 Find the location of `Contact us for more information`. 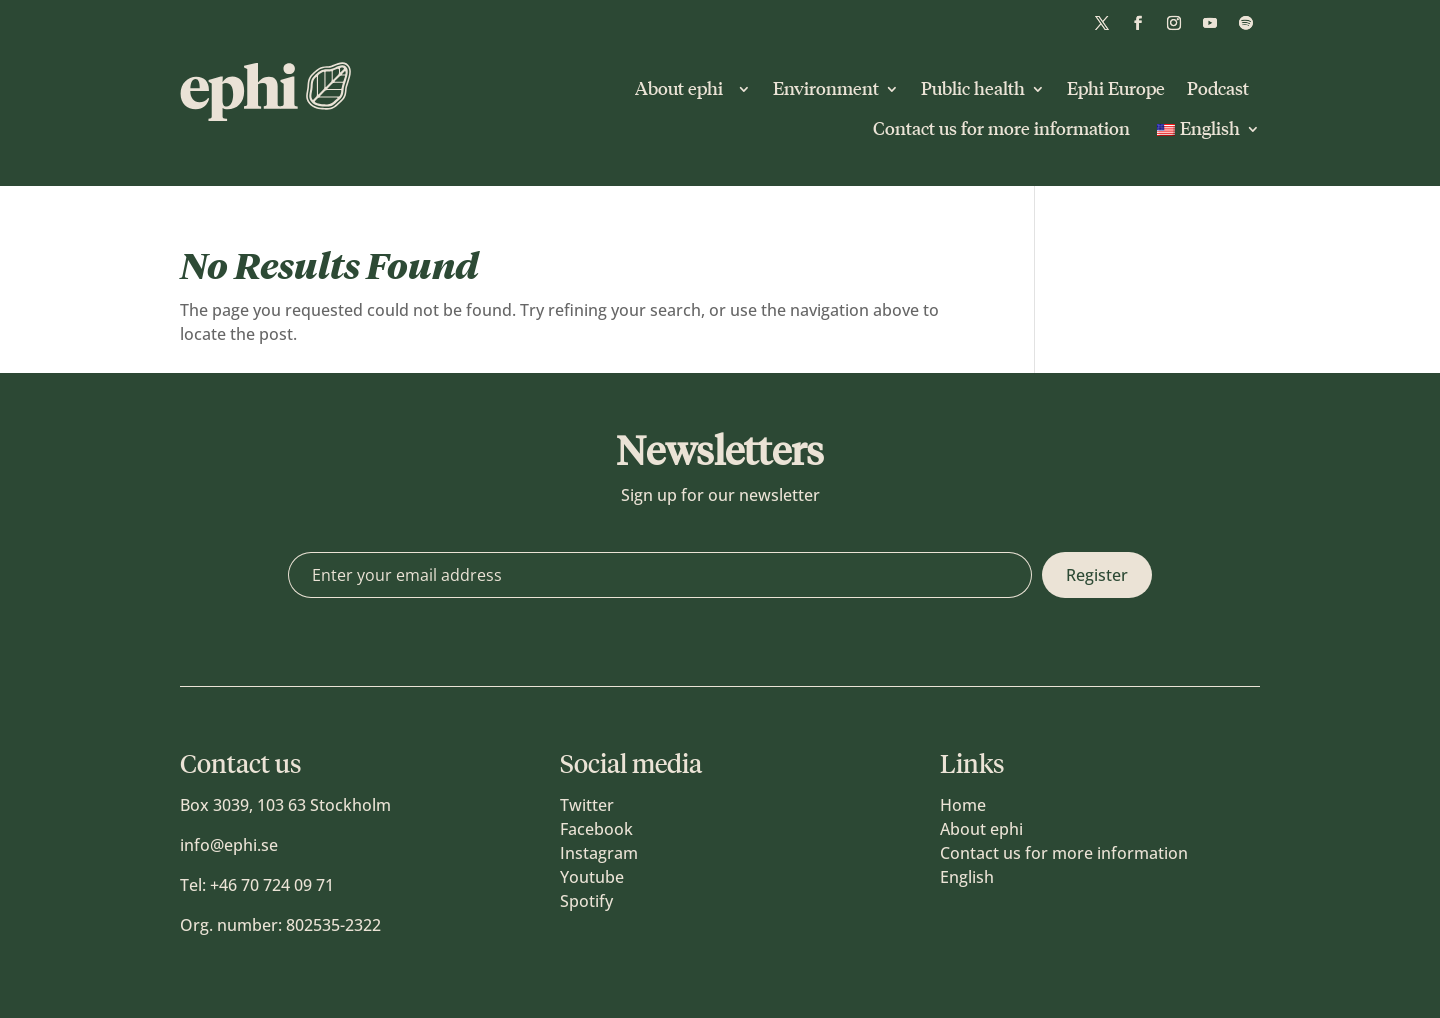

Contact us for more information is located at coordinates (1001, 129).